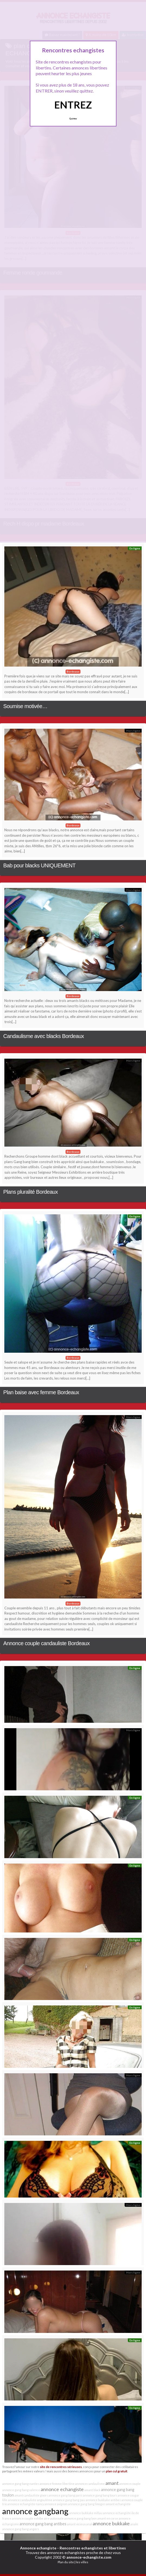 The width and height of the screenshot is (146, 2576). I want to click on annonce candaulisme, so click(90, 2483).